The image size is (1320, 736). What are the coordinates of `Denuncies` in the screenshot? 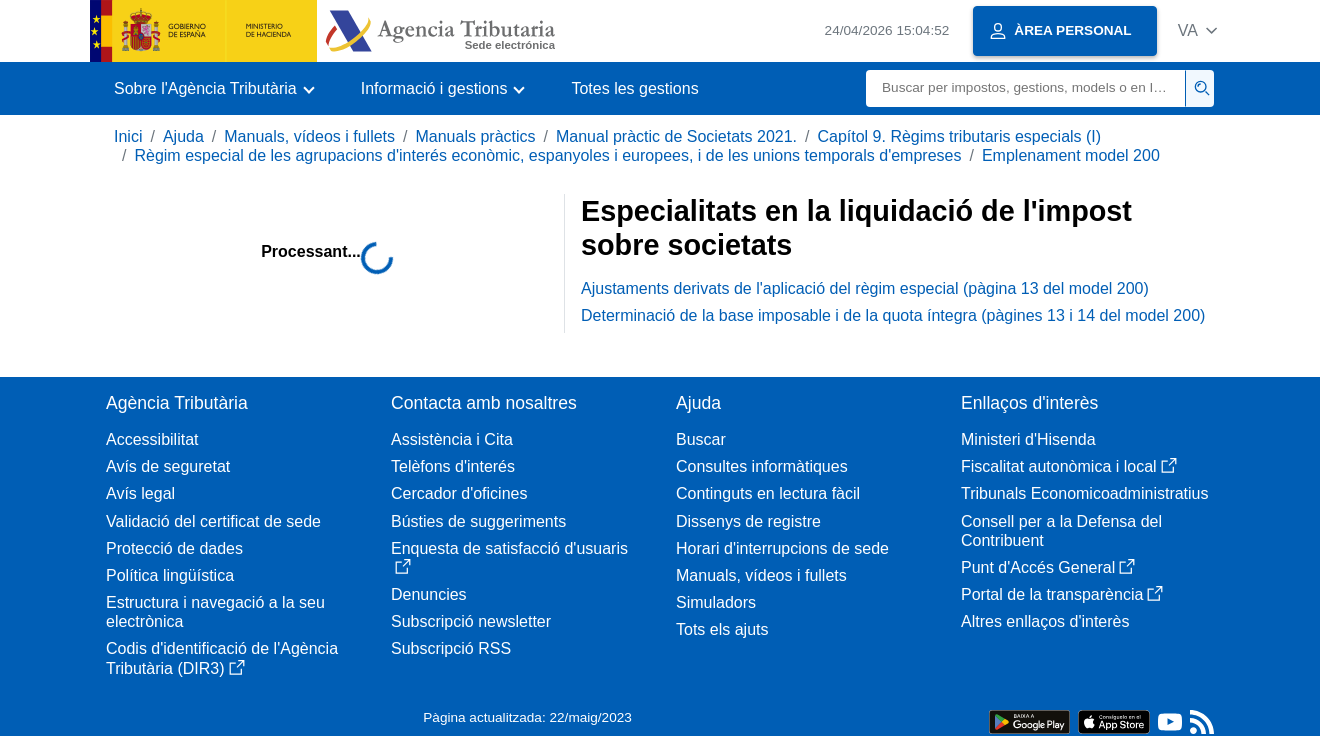 It's located at (429, 594).